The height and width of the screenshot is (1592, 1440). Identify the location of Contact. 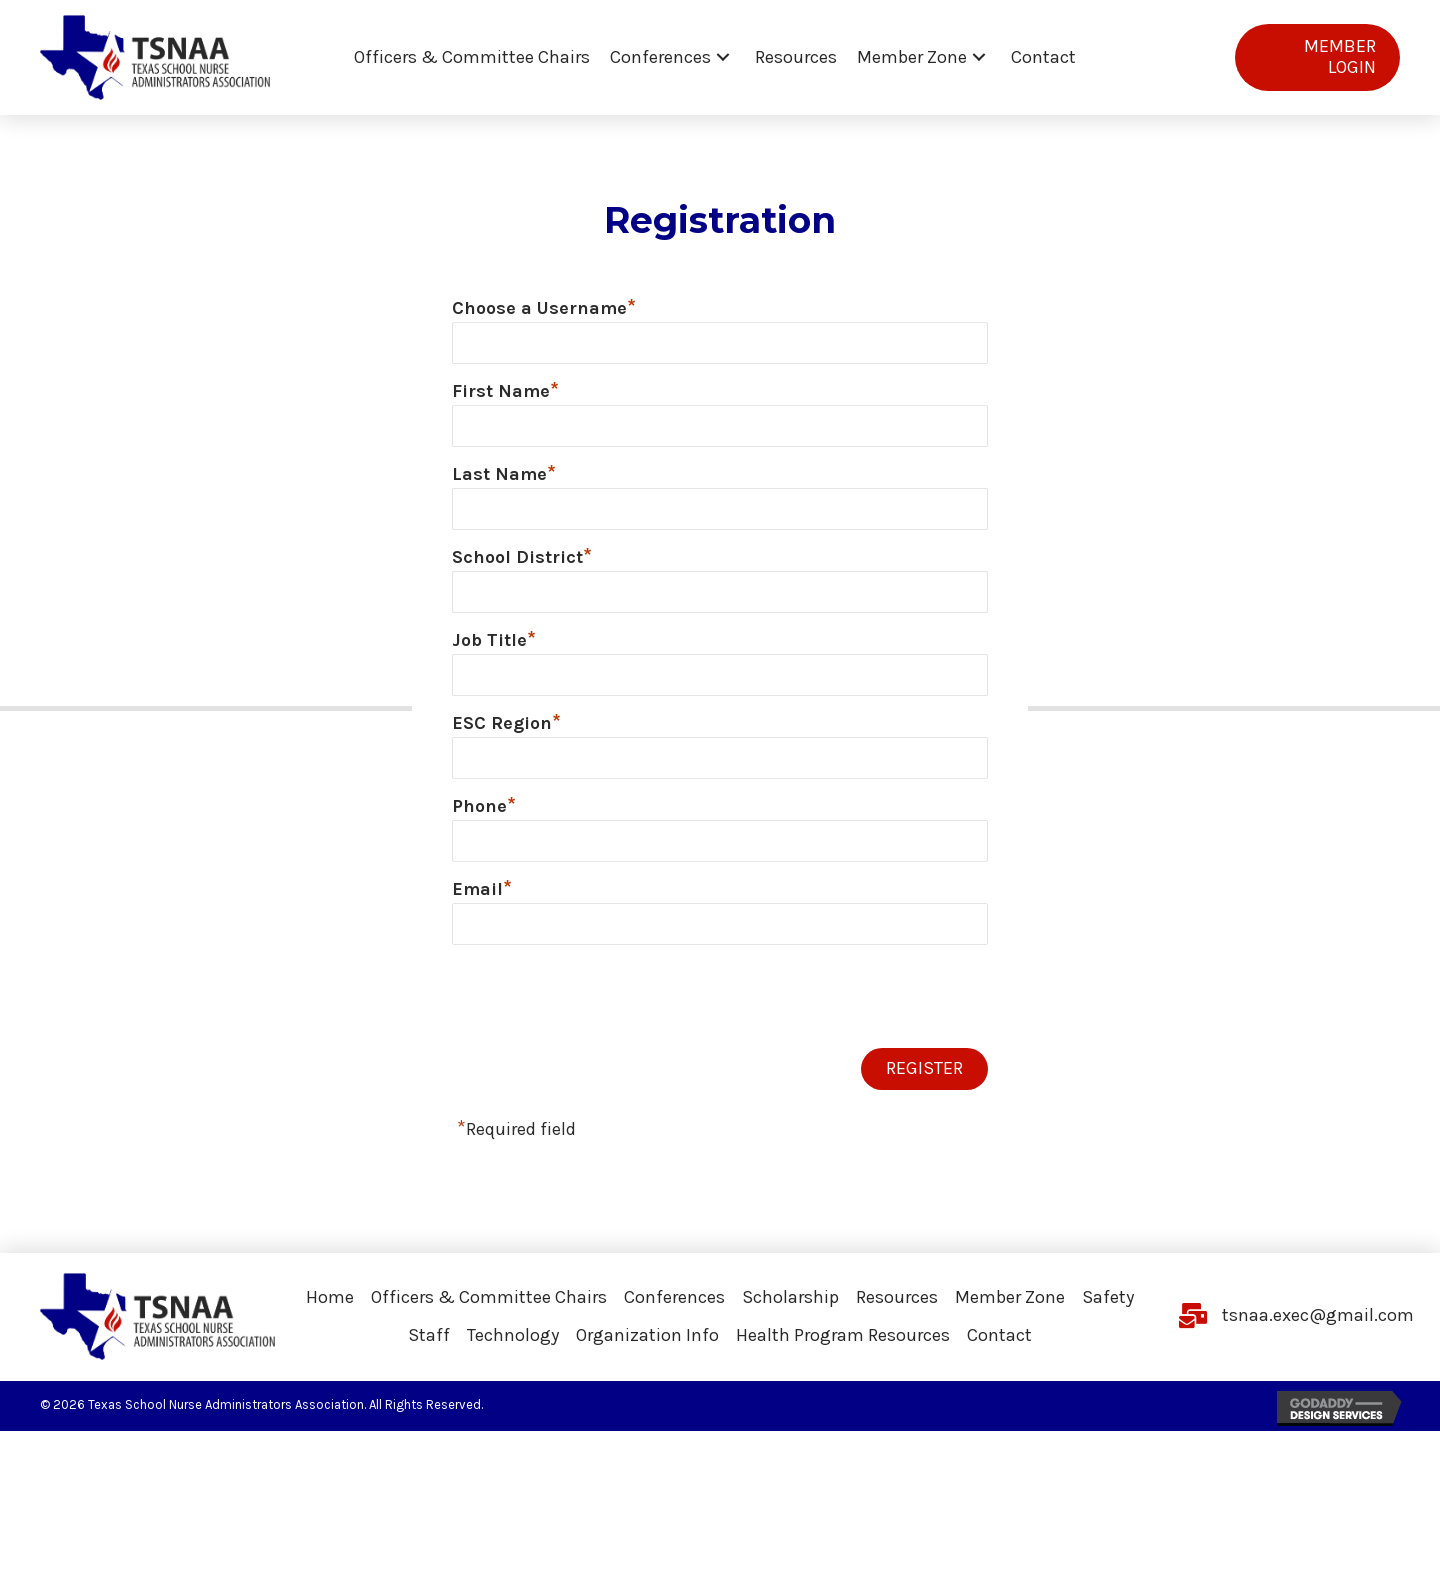
(999, 1349).